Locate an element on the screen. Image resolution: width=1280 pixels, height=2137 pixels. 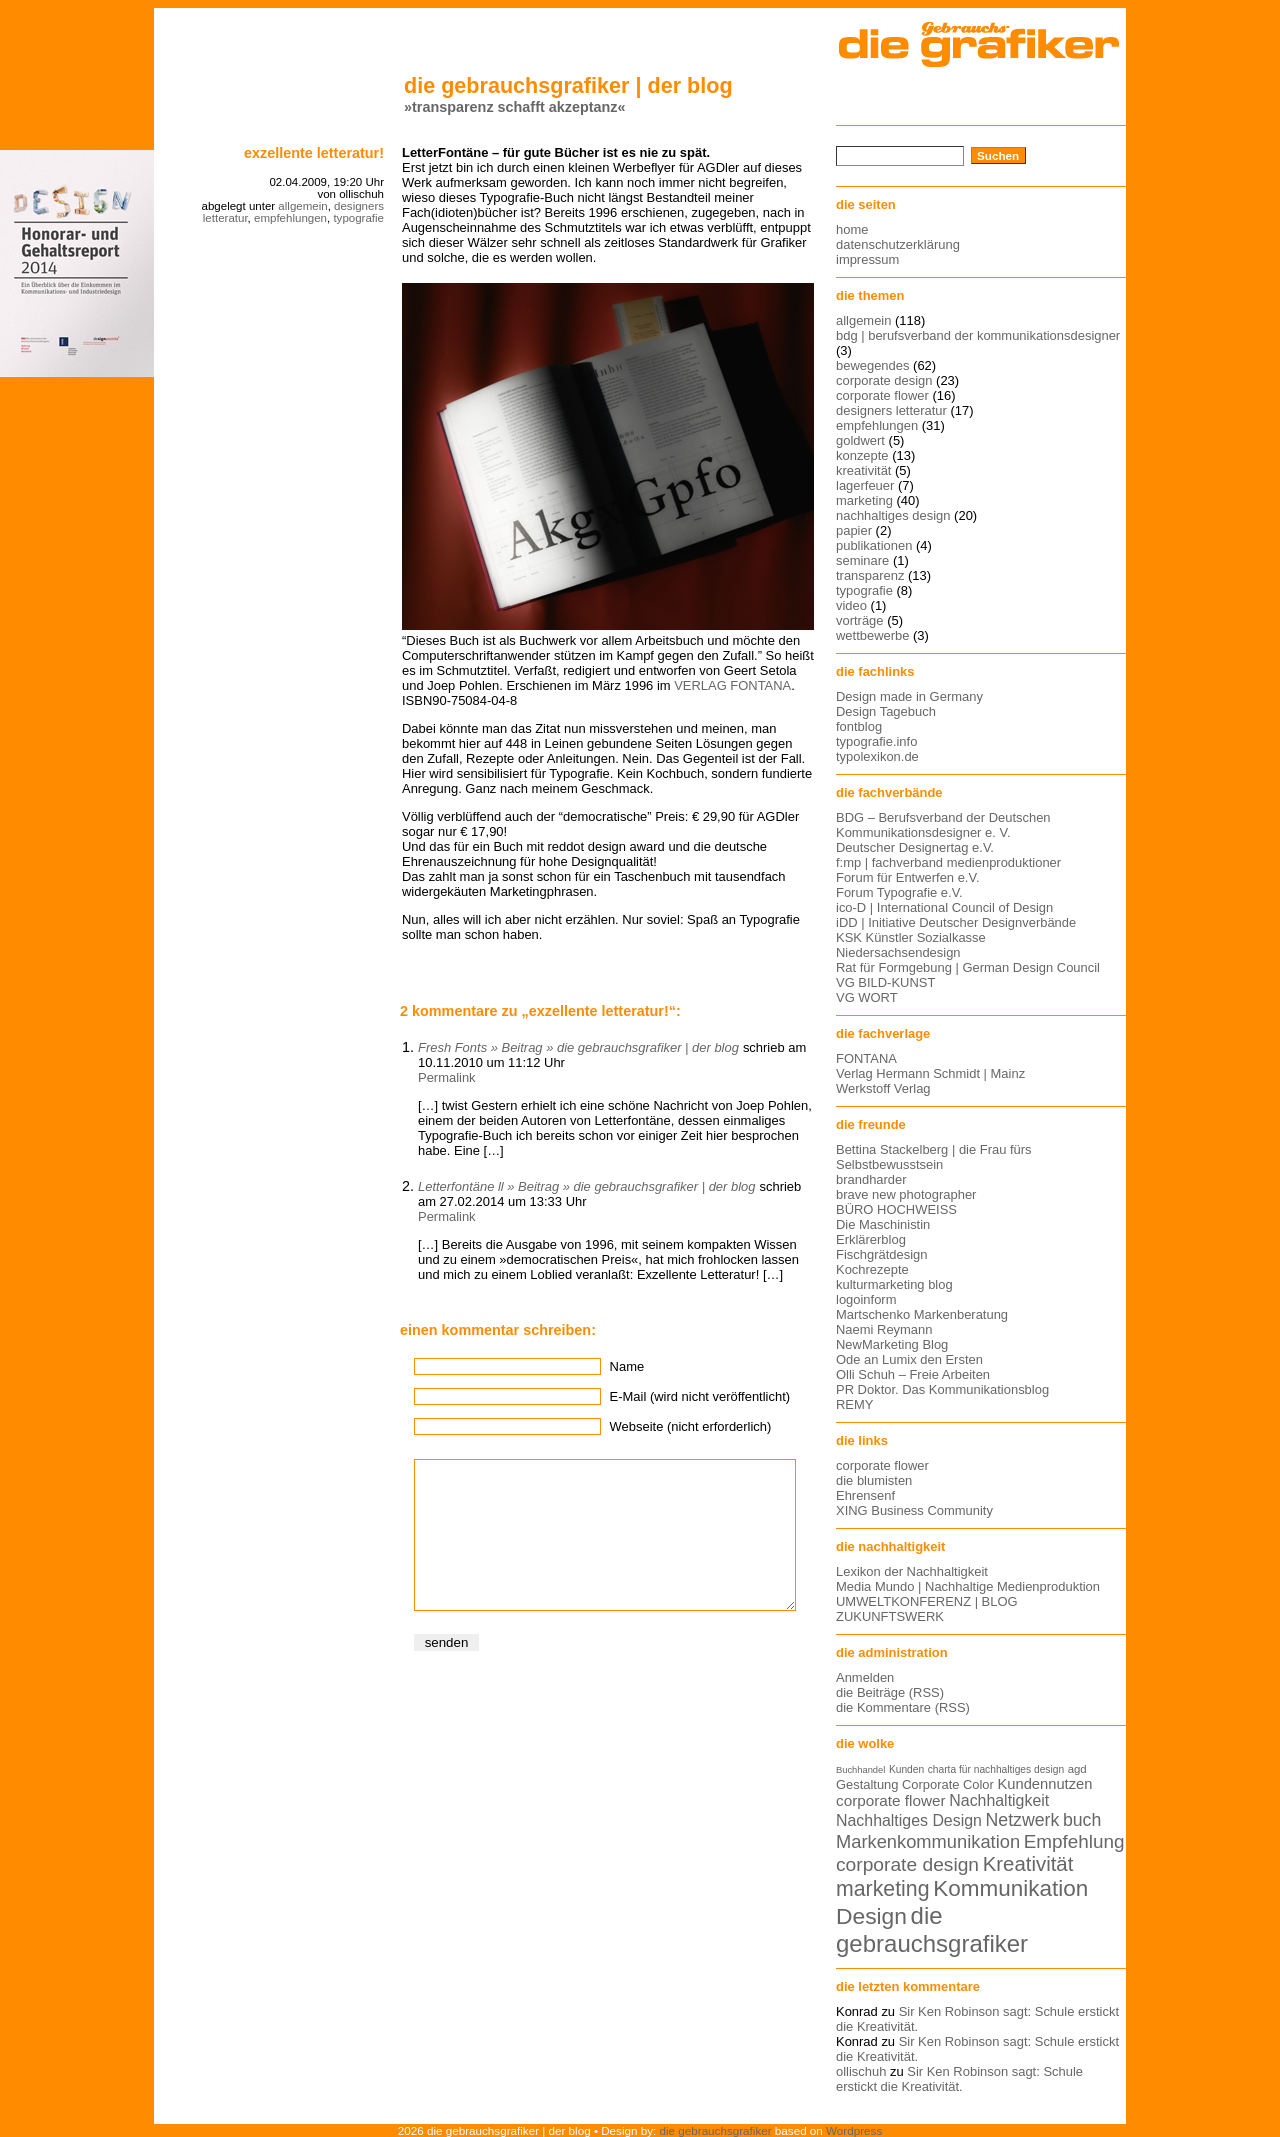
Gestaltung [Gestaltung (15 Einträge)] is located at coordinates (867, 1784).